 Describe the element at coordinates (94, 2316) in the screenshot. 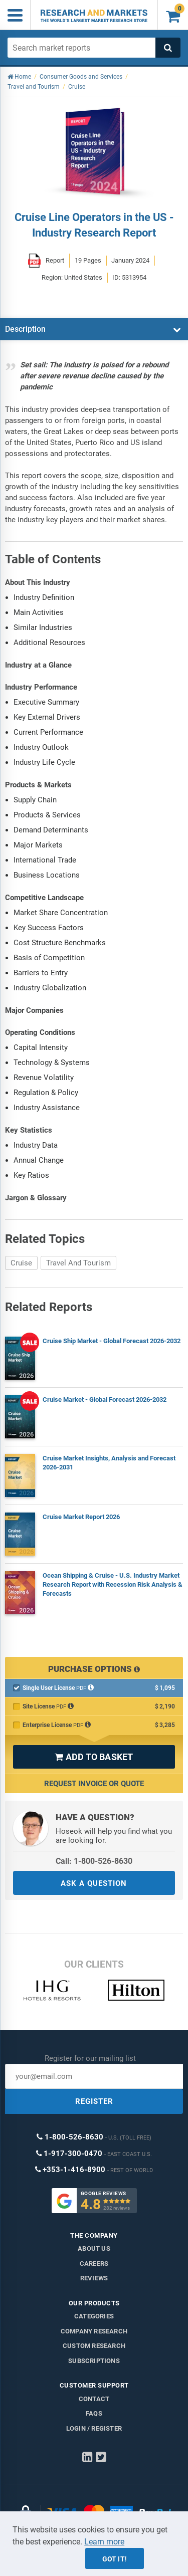

I see `Categories` at that location.